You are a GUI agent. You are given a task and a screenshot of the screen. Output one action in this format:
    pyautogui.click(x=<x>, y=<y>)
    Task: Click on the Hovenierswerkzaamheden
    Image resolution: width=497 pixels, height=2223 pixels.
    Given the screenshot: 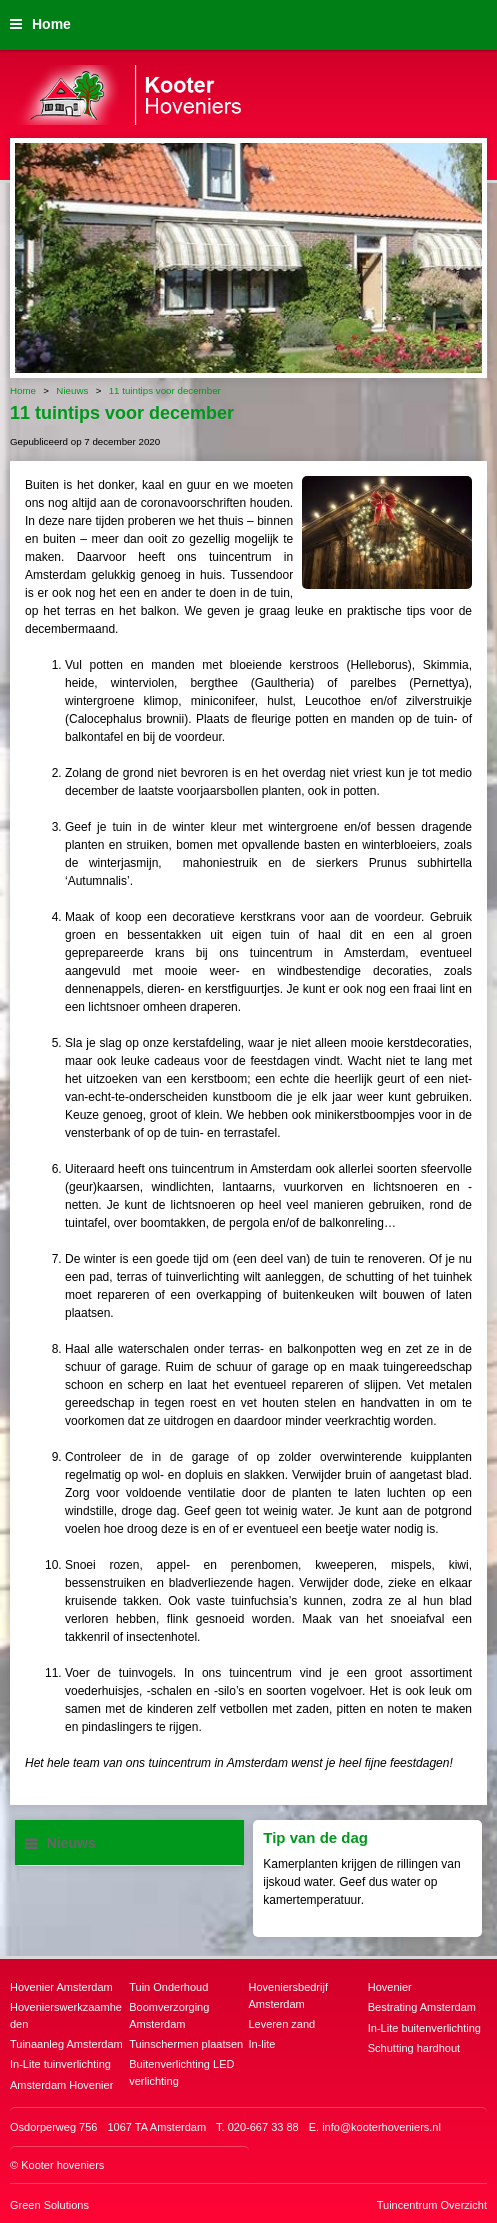 What is the action you would take?
    pyautogui.click(x=66, y=2015)
    